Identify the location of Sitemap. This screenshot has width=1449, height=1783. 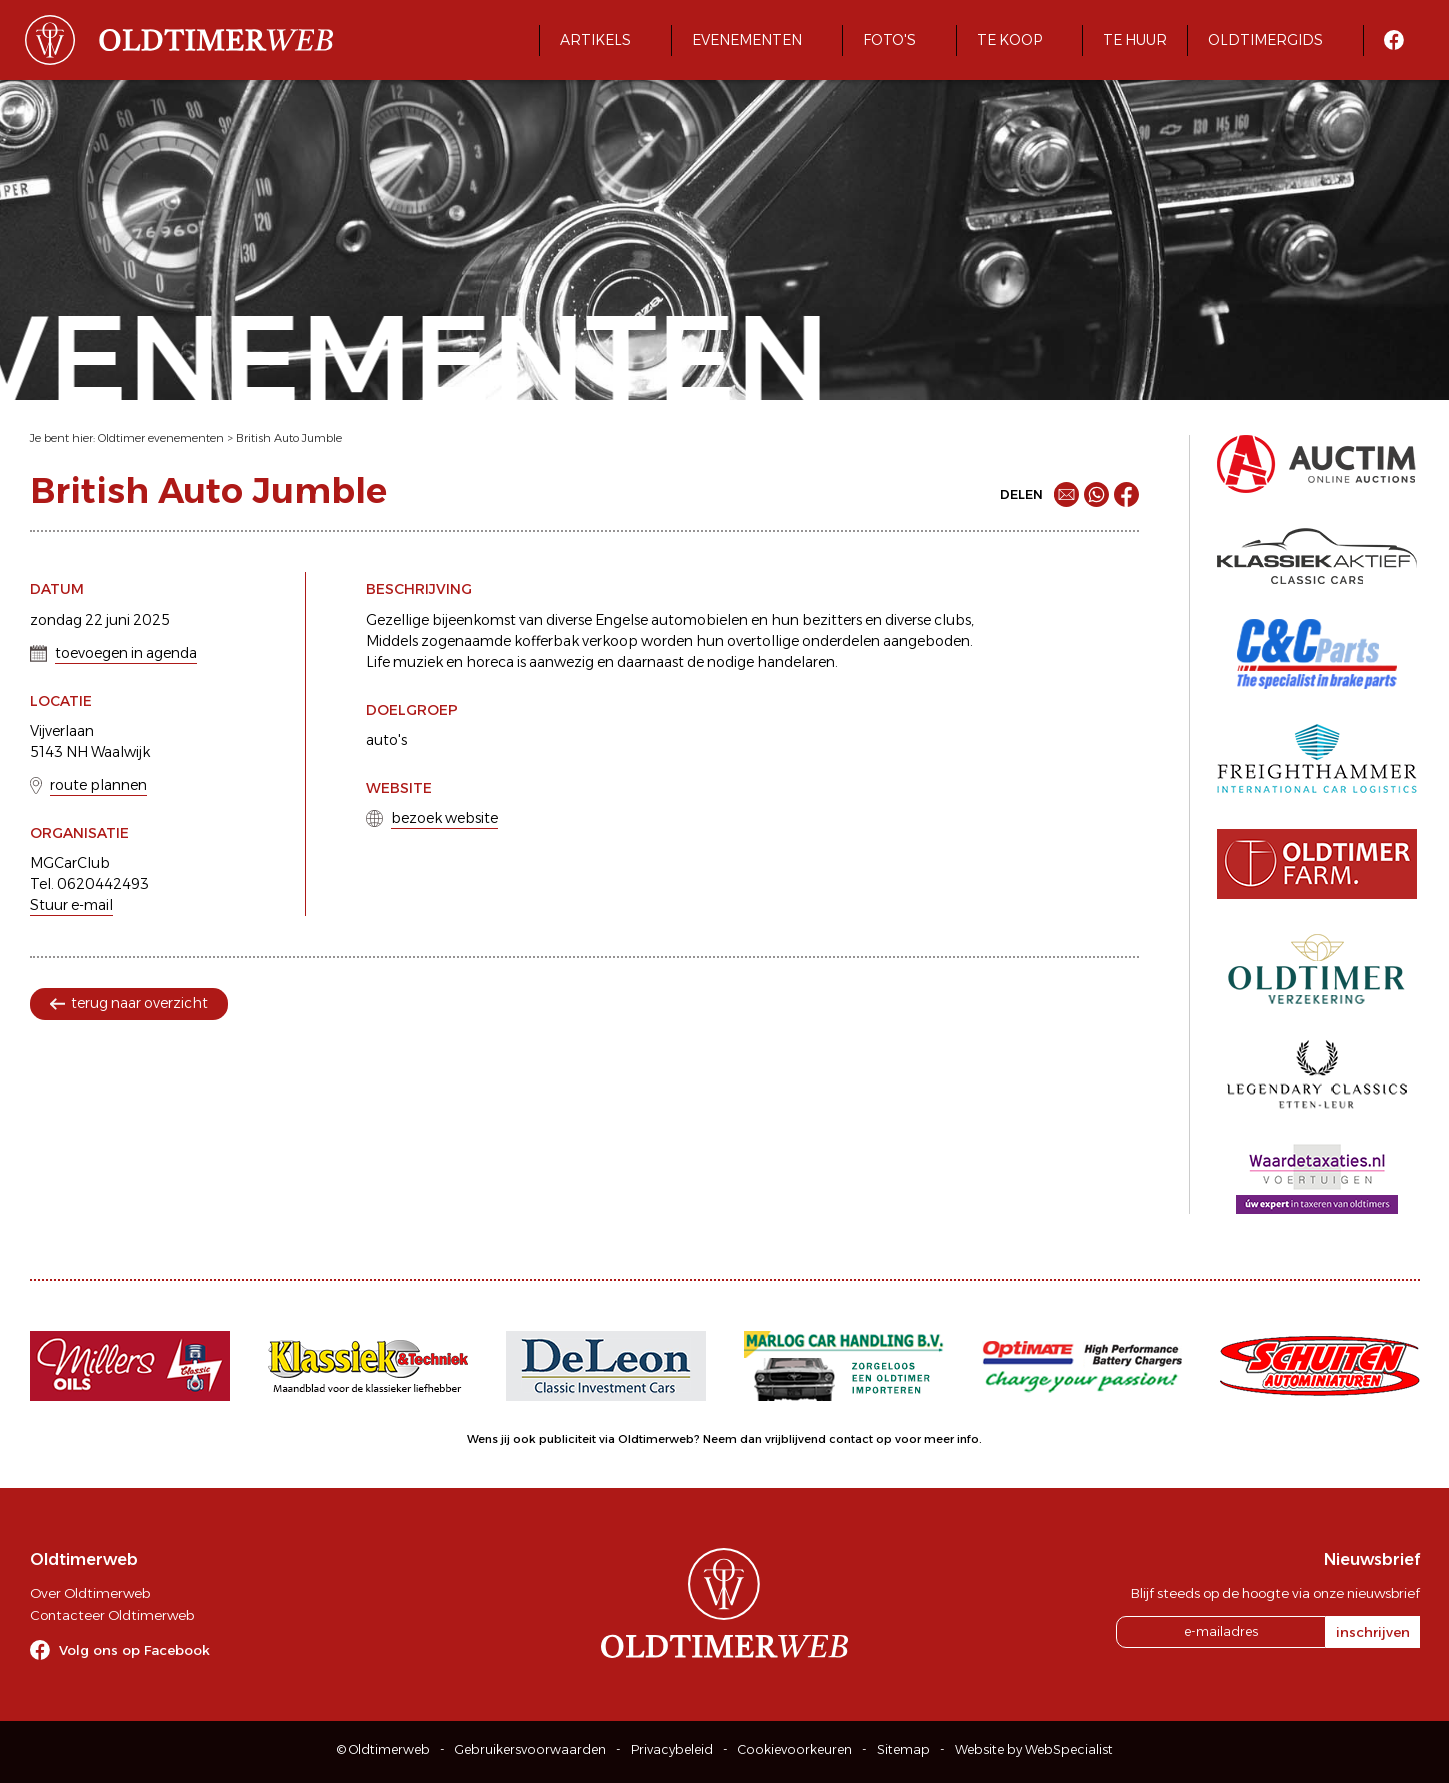
(903, 1749).